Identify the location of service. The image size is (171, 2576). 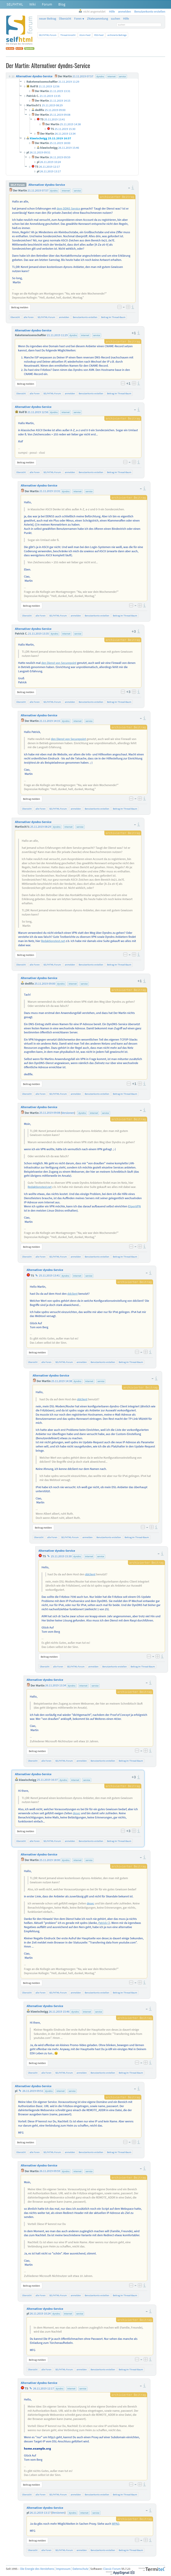
(77, 190).